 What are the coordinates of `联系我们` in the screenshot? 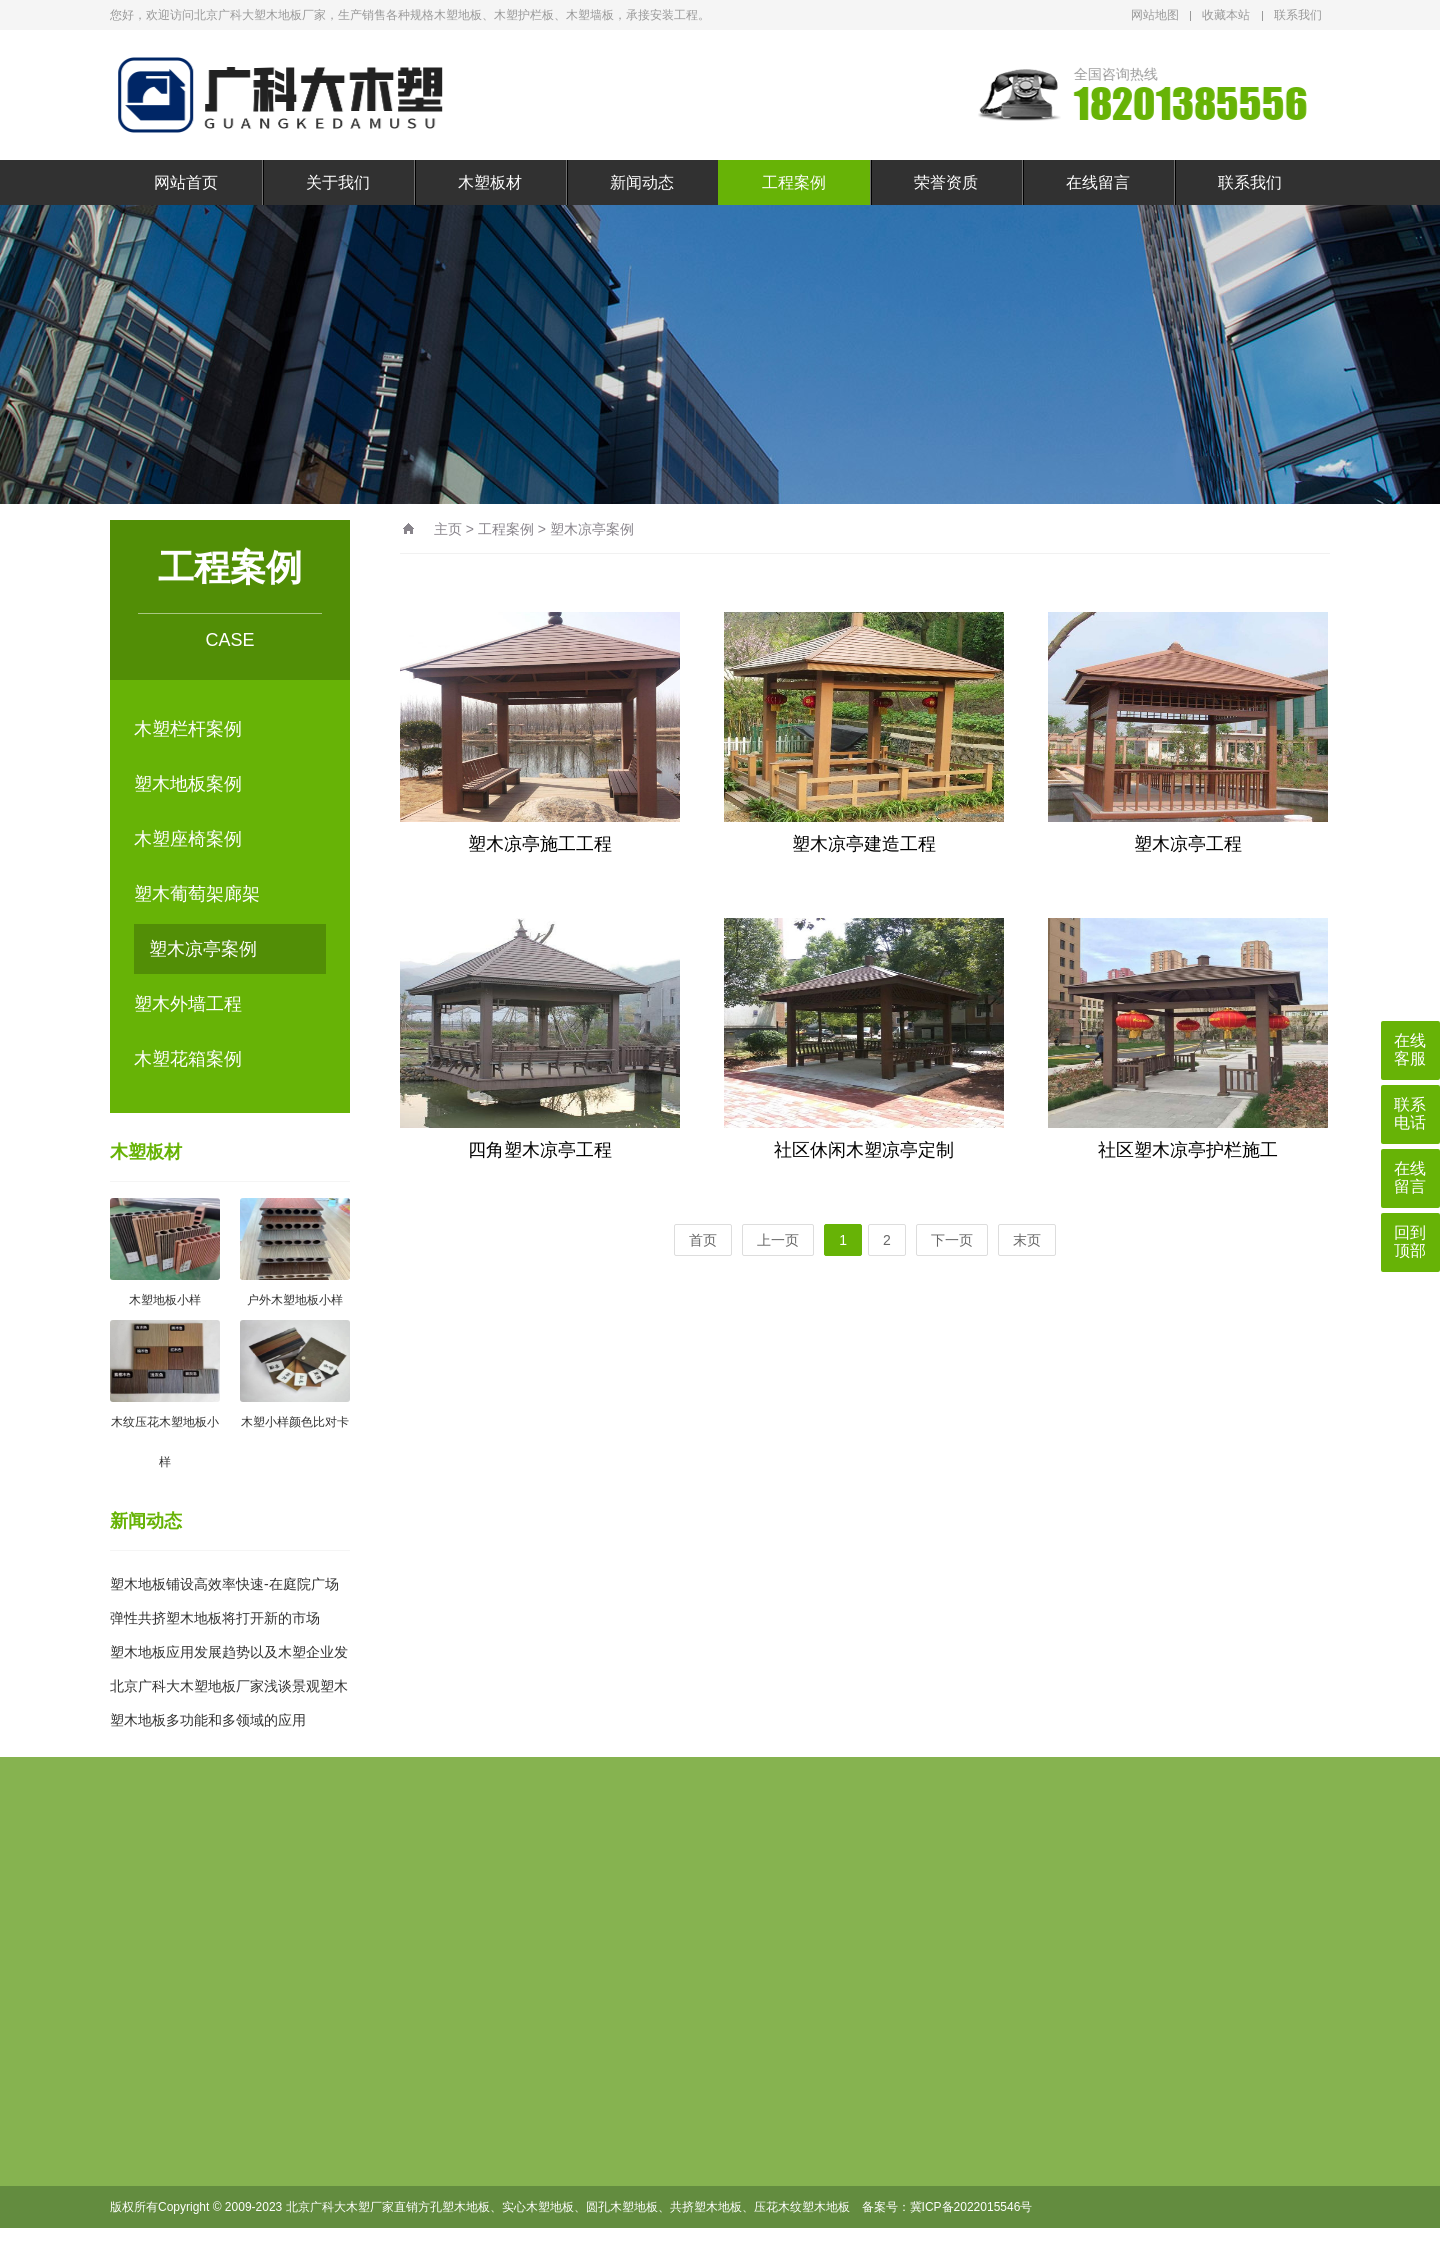 It's located at (1298, 15).